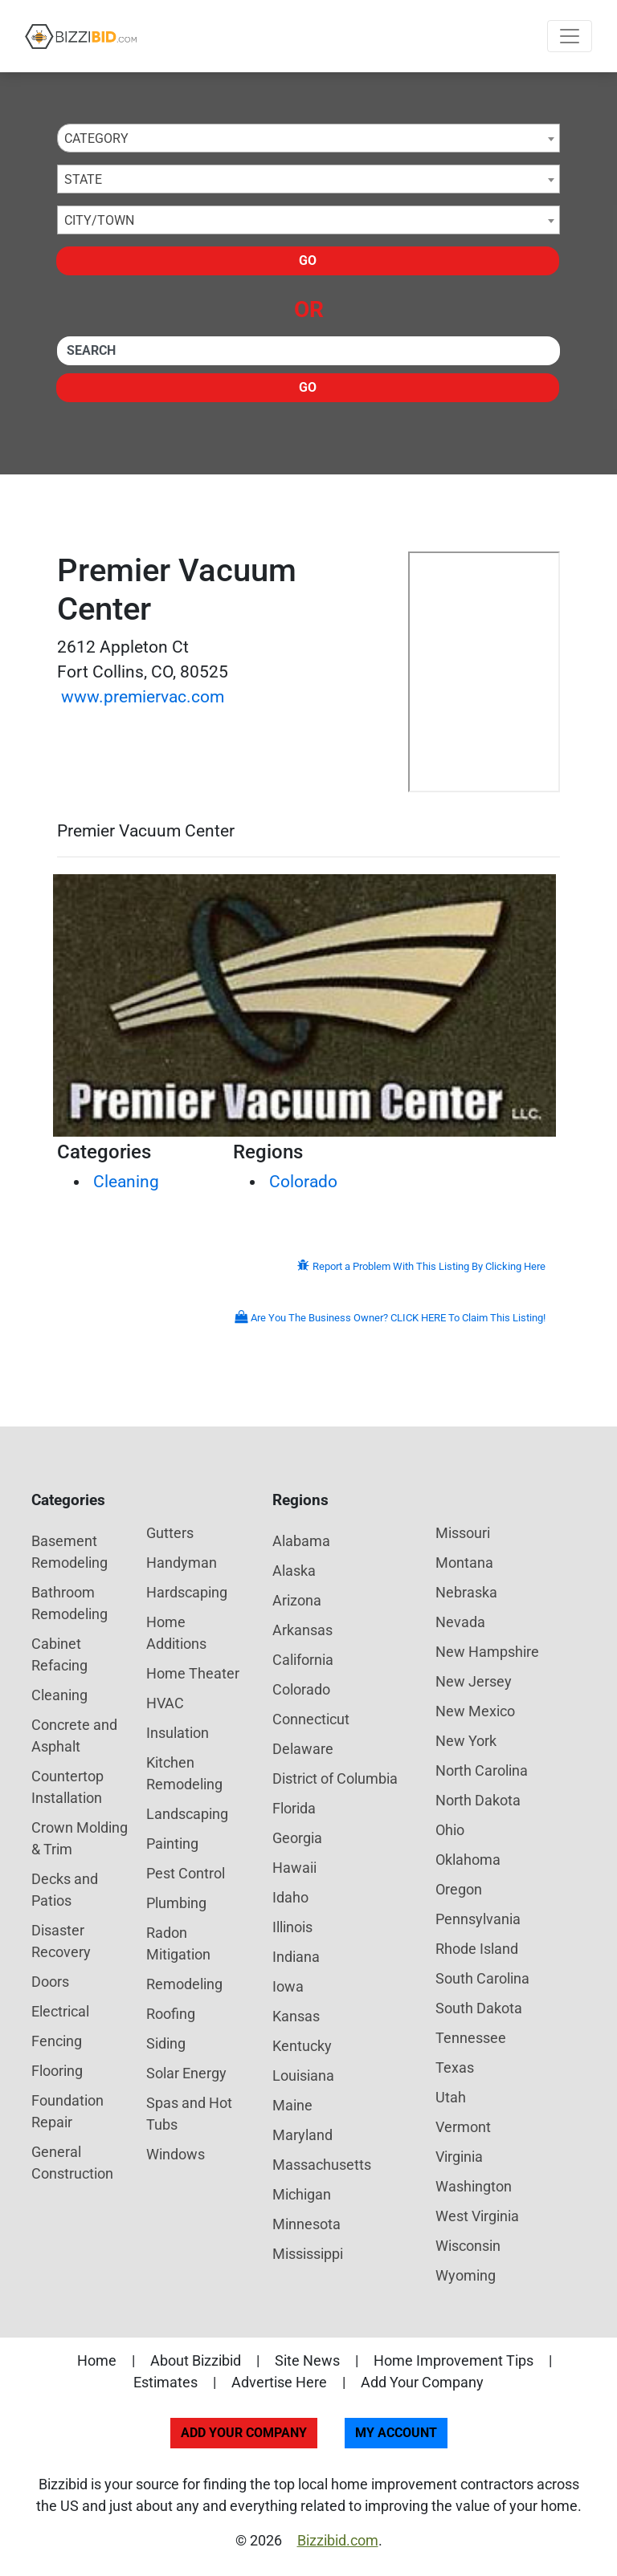  What do you see at coordinates (464, 1562) in the screenshot?
I see `Montana` at bounding box center [464, 1562].